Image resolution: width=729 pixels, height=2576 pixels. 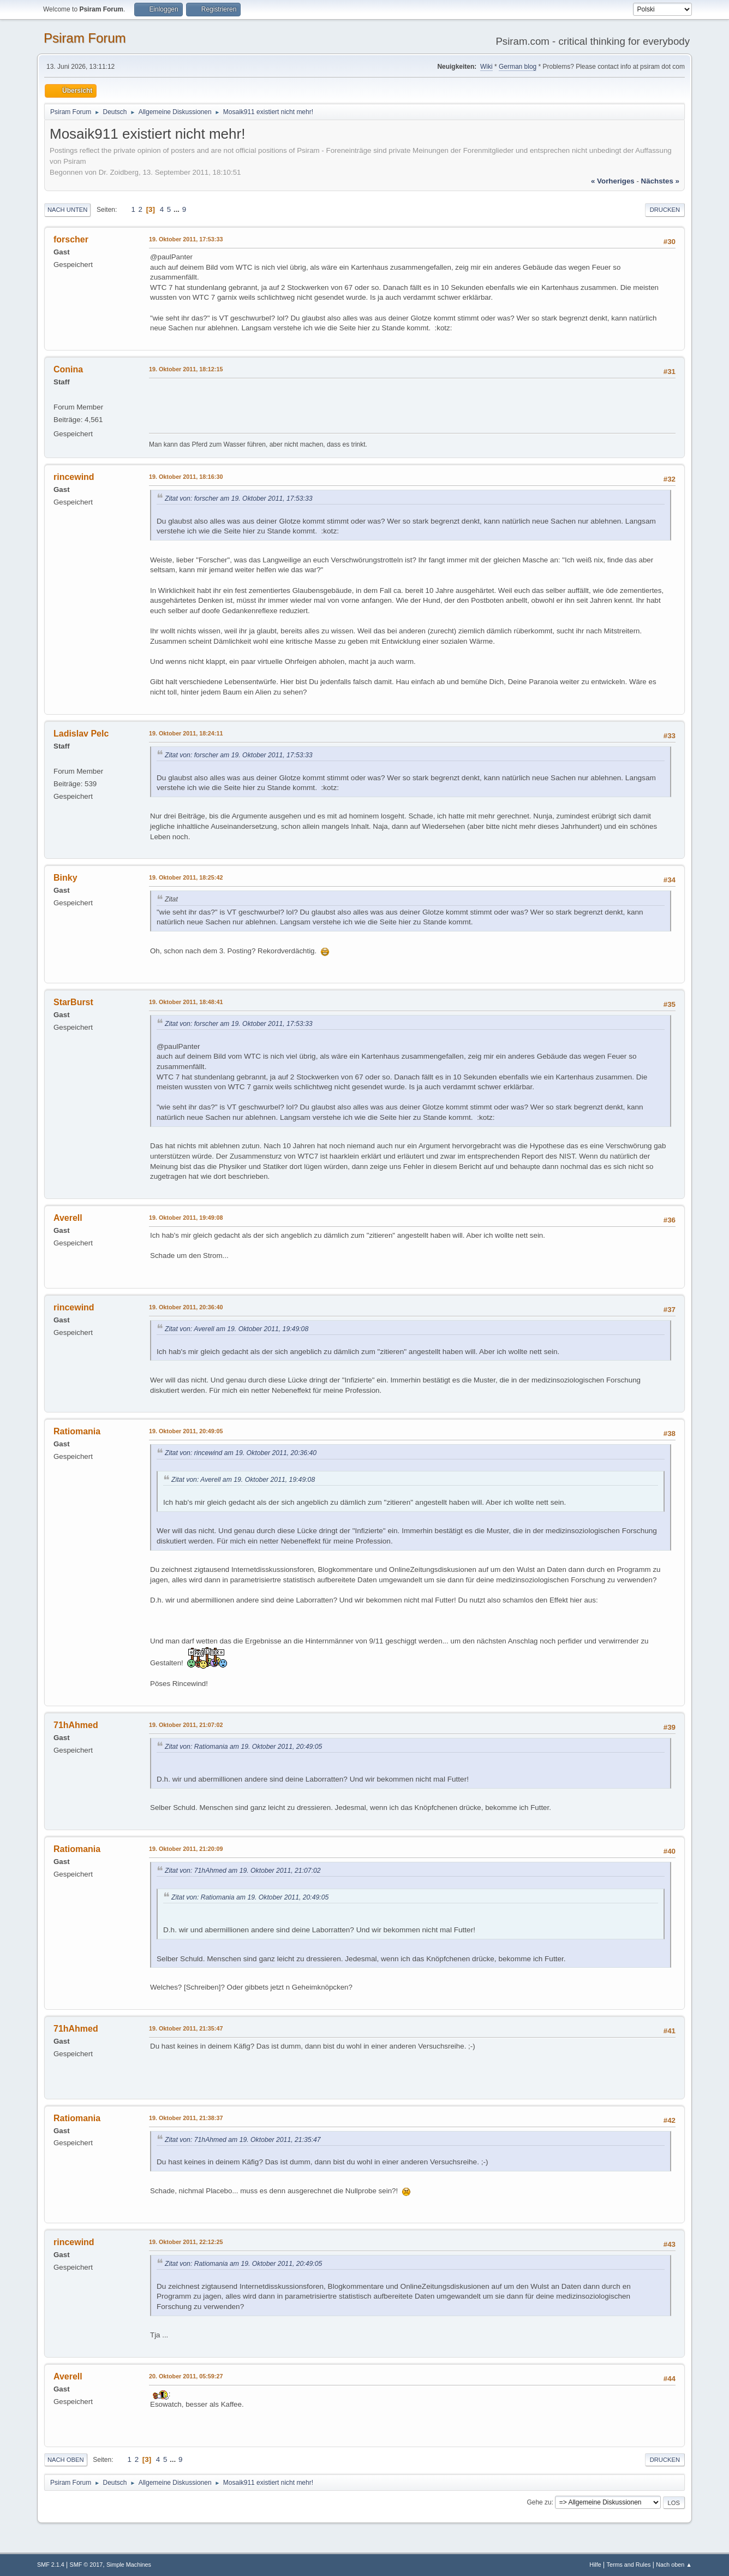 What do you see at coordinates (236, 1329) in the screenshot?
I see `Zitat von: Averell am 19. Oktober 2011, 19:49:08` at bounding box center [236, 1329].